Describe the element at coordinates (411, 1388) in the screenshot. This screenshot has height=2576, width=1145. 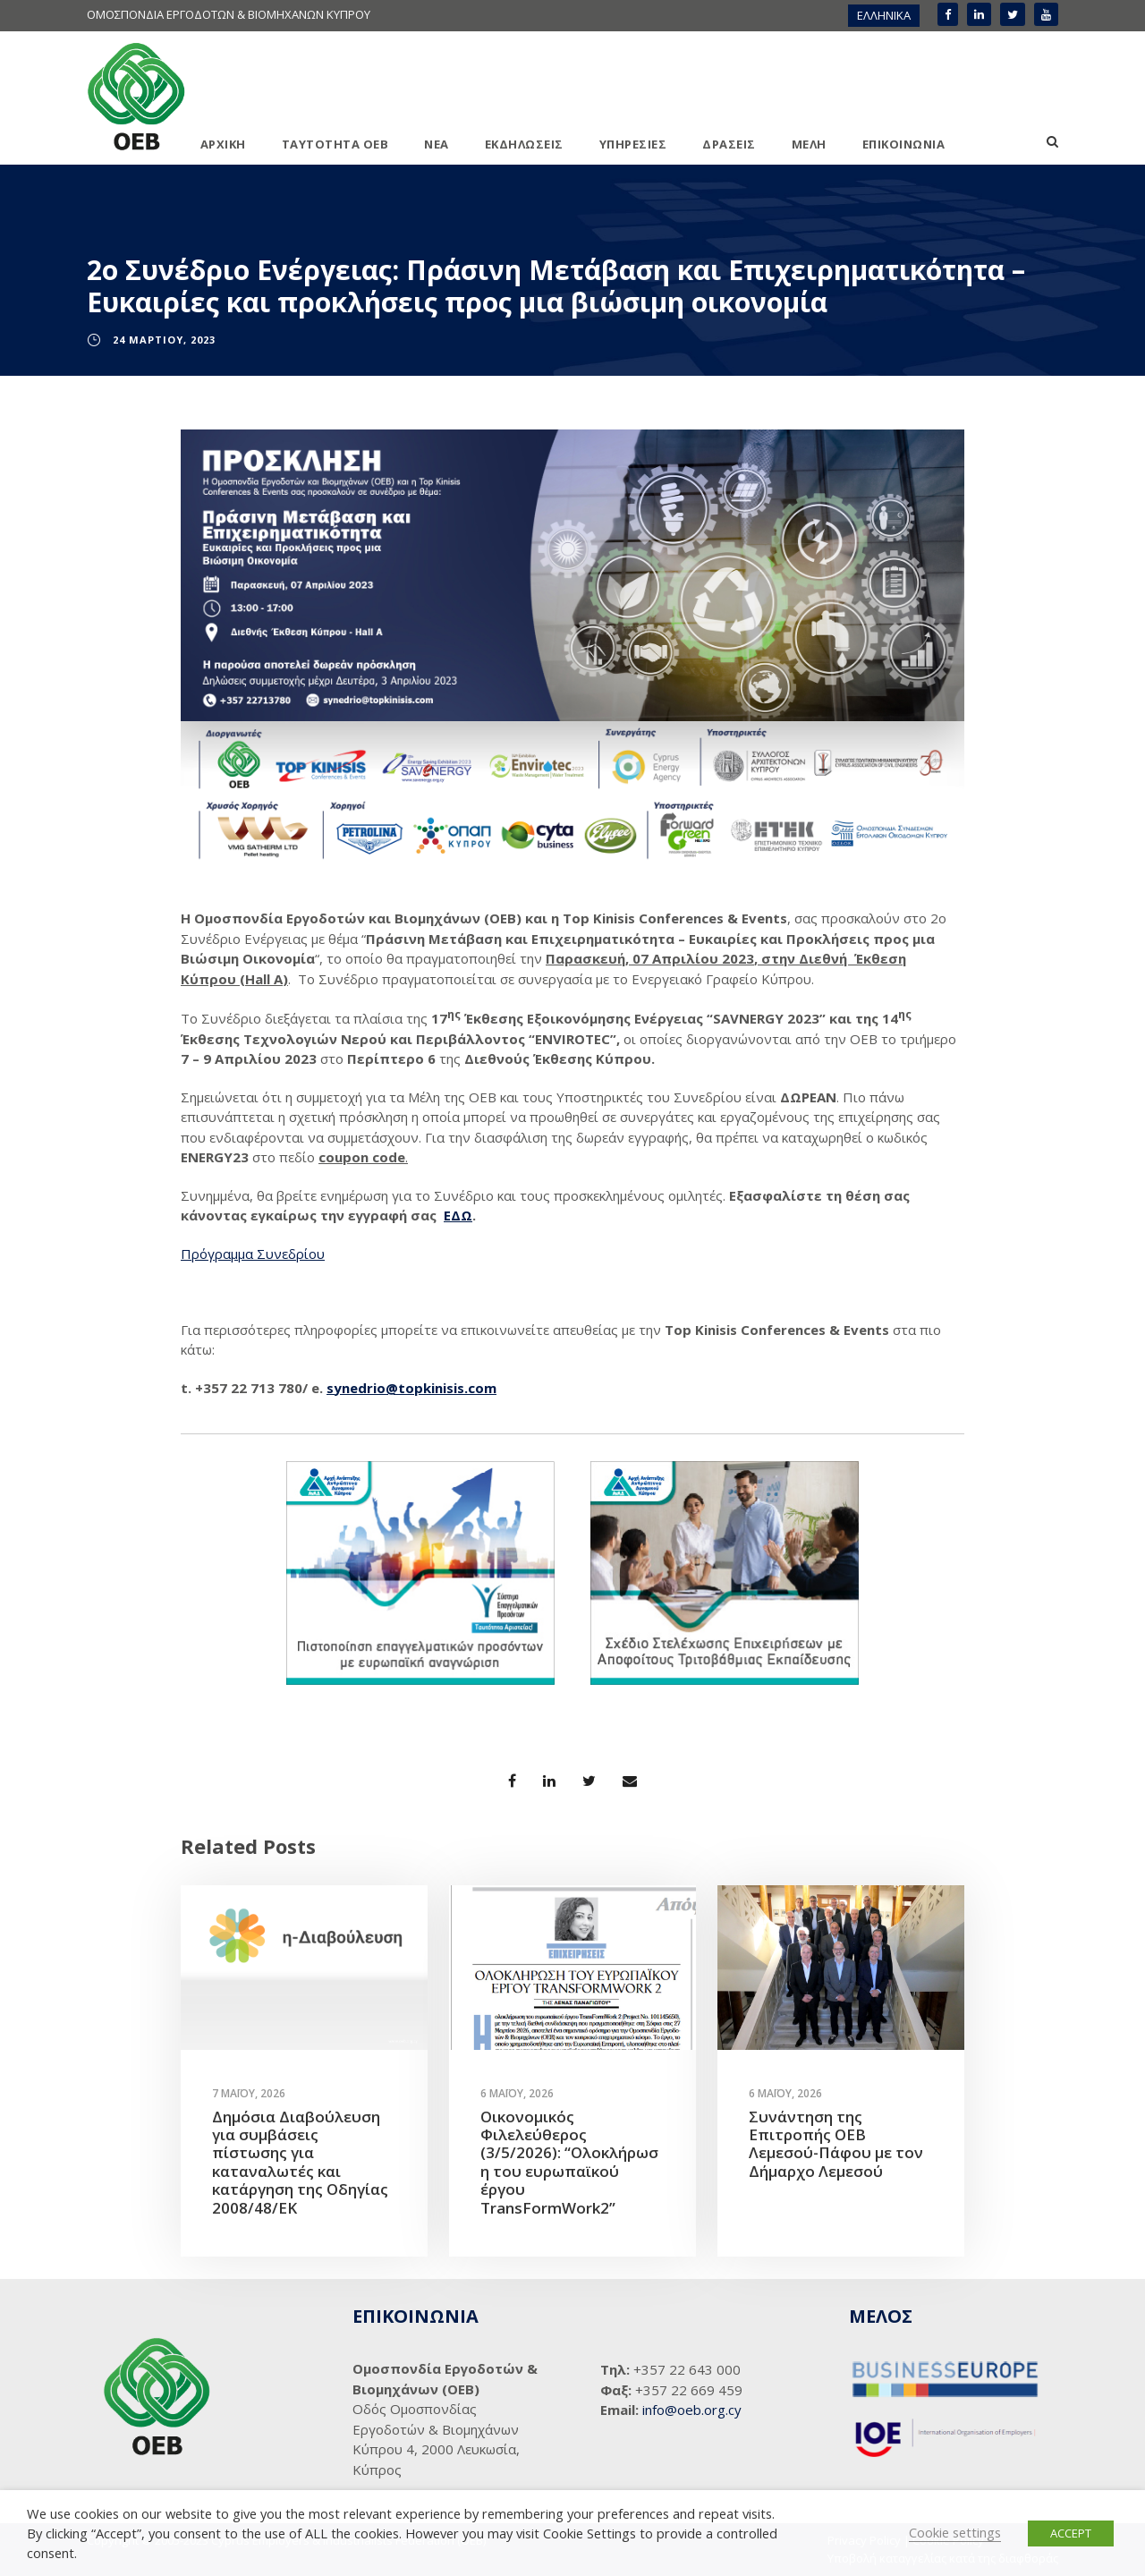
I see `synedrio@topkinisis.com` at that location.